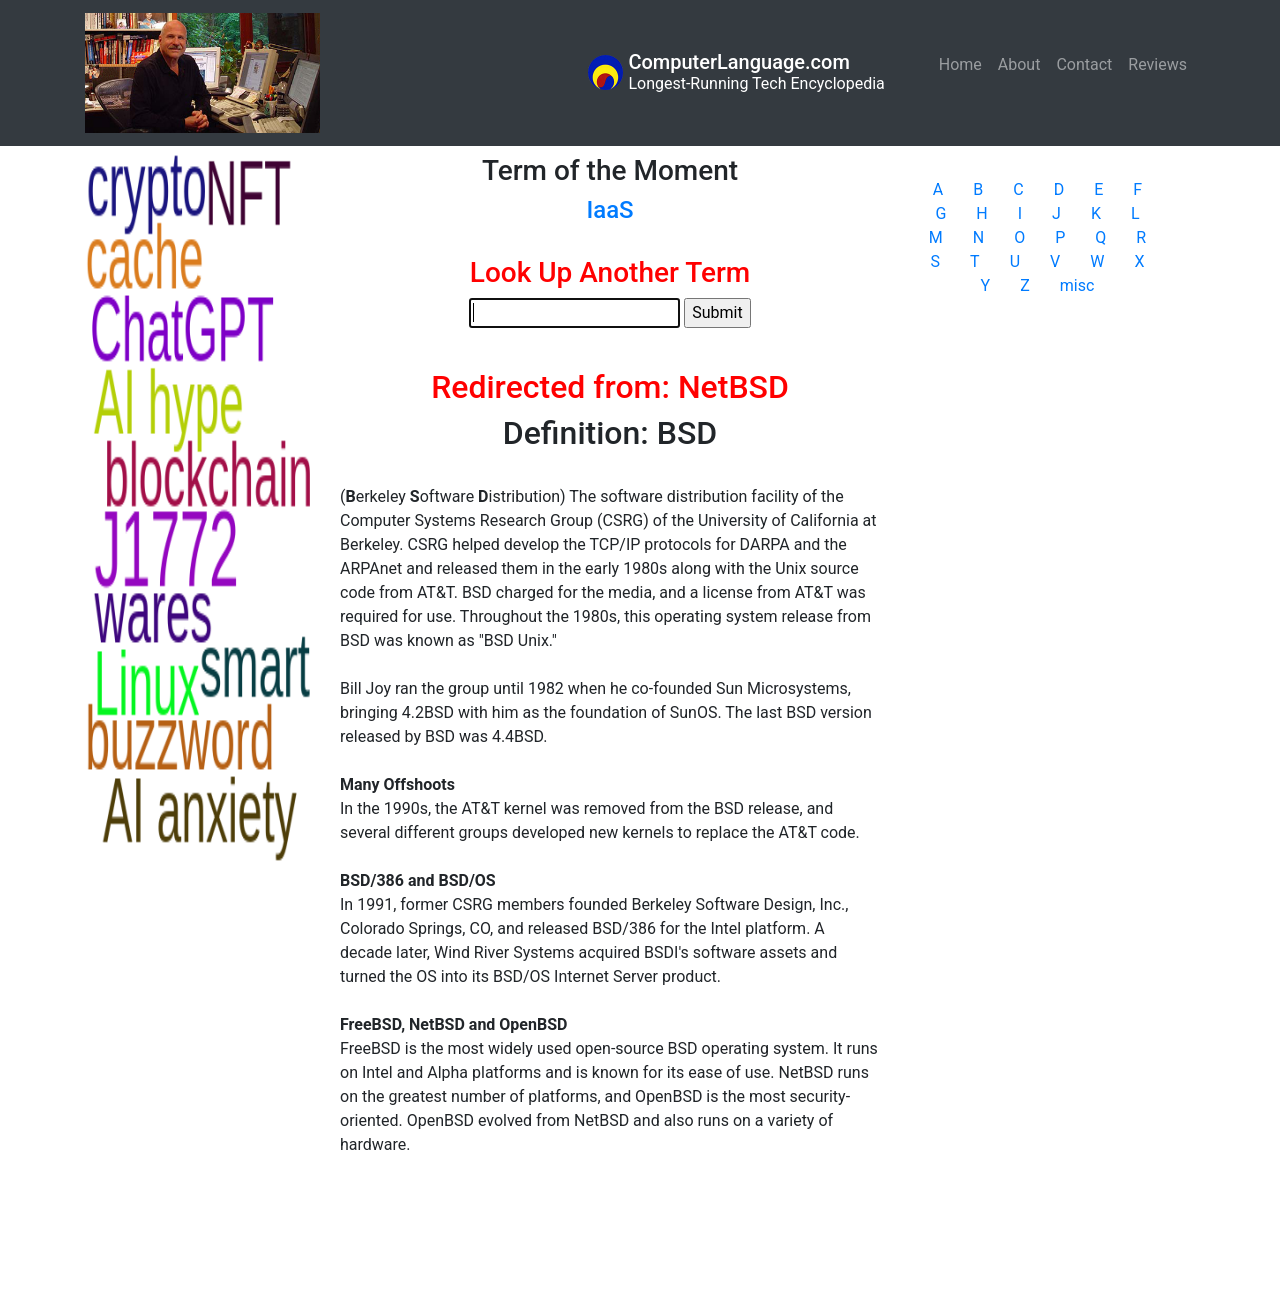 This screenshot has width=1280, height=1307. Describe the element at coordinates (1084, 64) in the screenshot. I see `Contact` at that location.